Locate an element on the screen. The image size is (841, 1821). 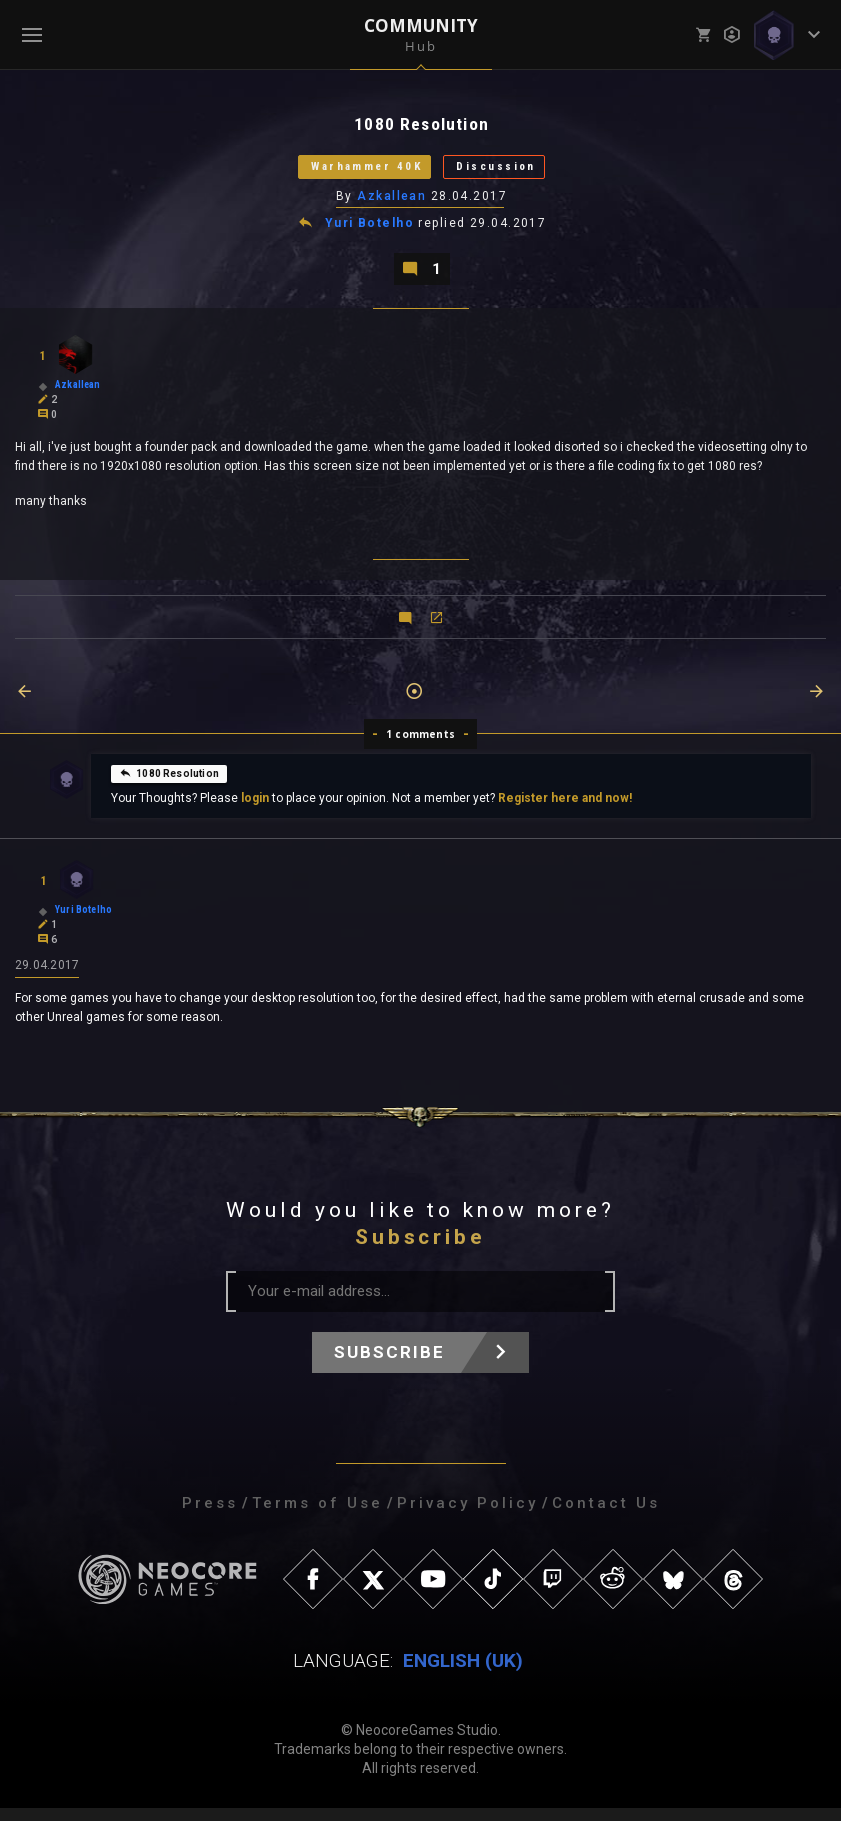
Warhammer 40K is located at coordinates (352, 171).